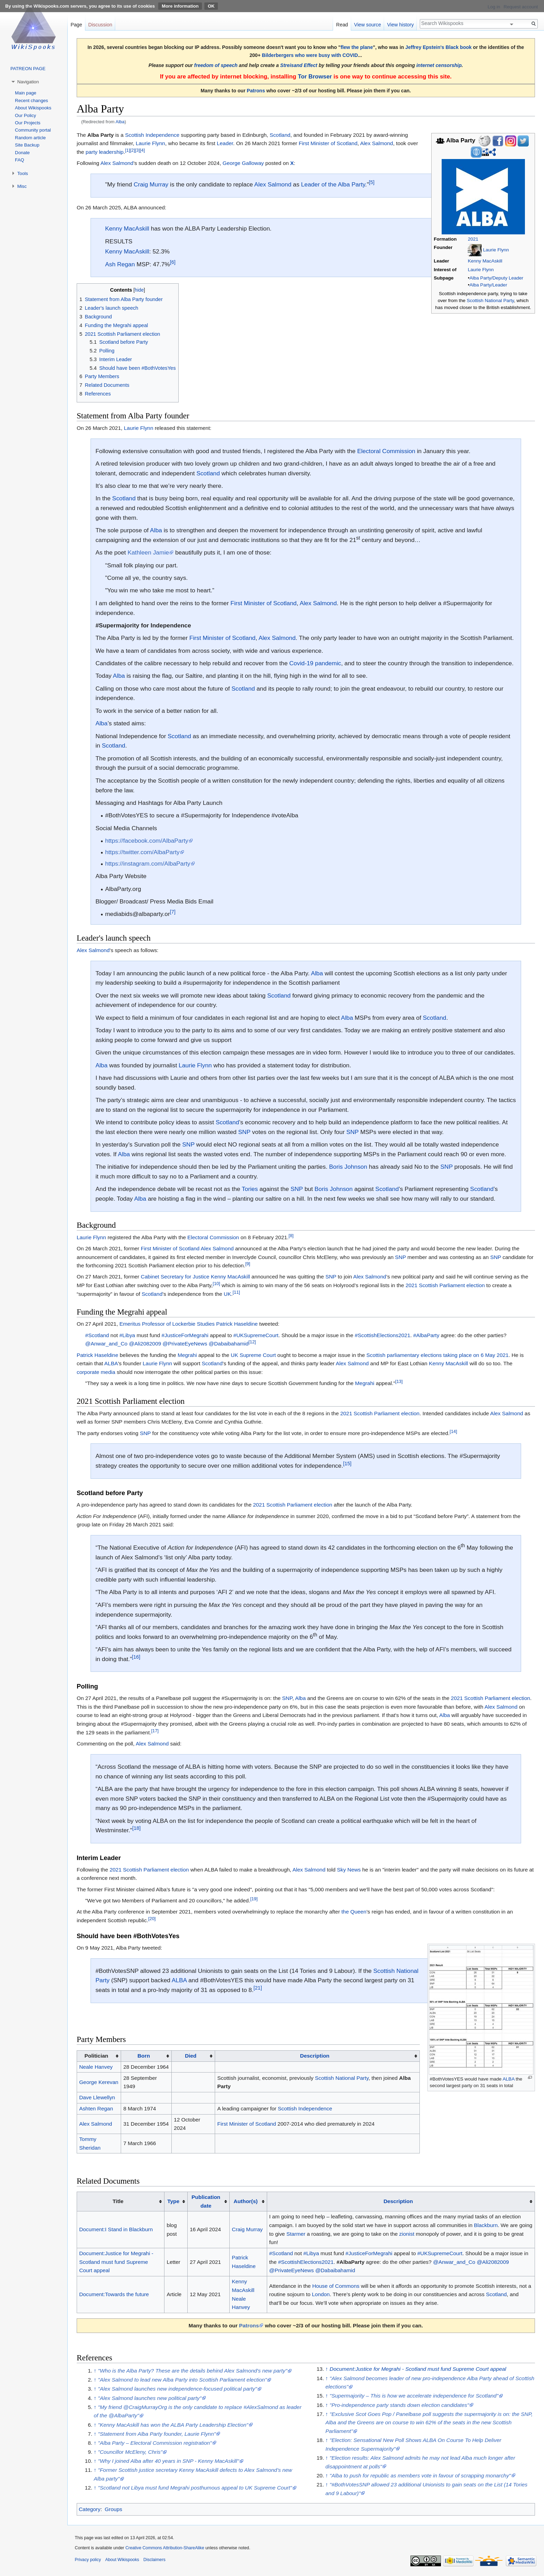 The image size is (544, 2576). What do you see at coordinates (146, 840) in the screenshot?
I see `https://facebook.com/AlbaParty` at bounding box center [146, 840].